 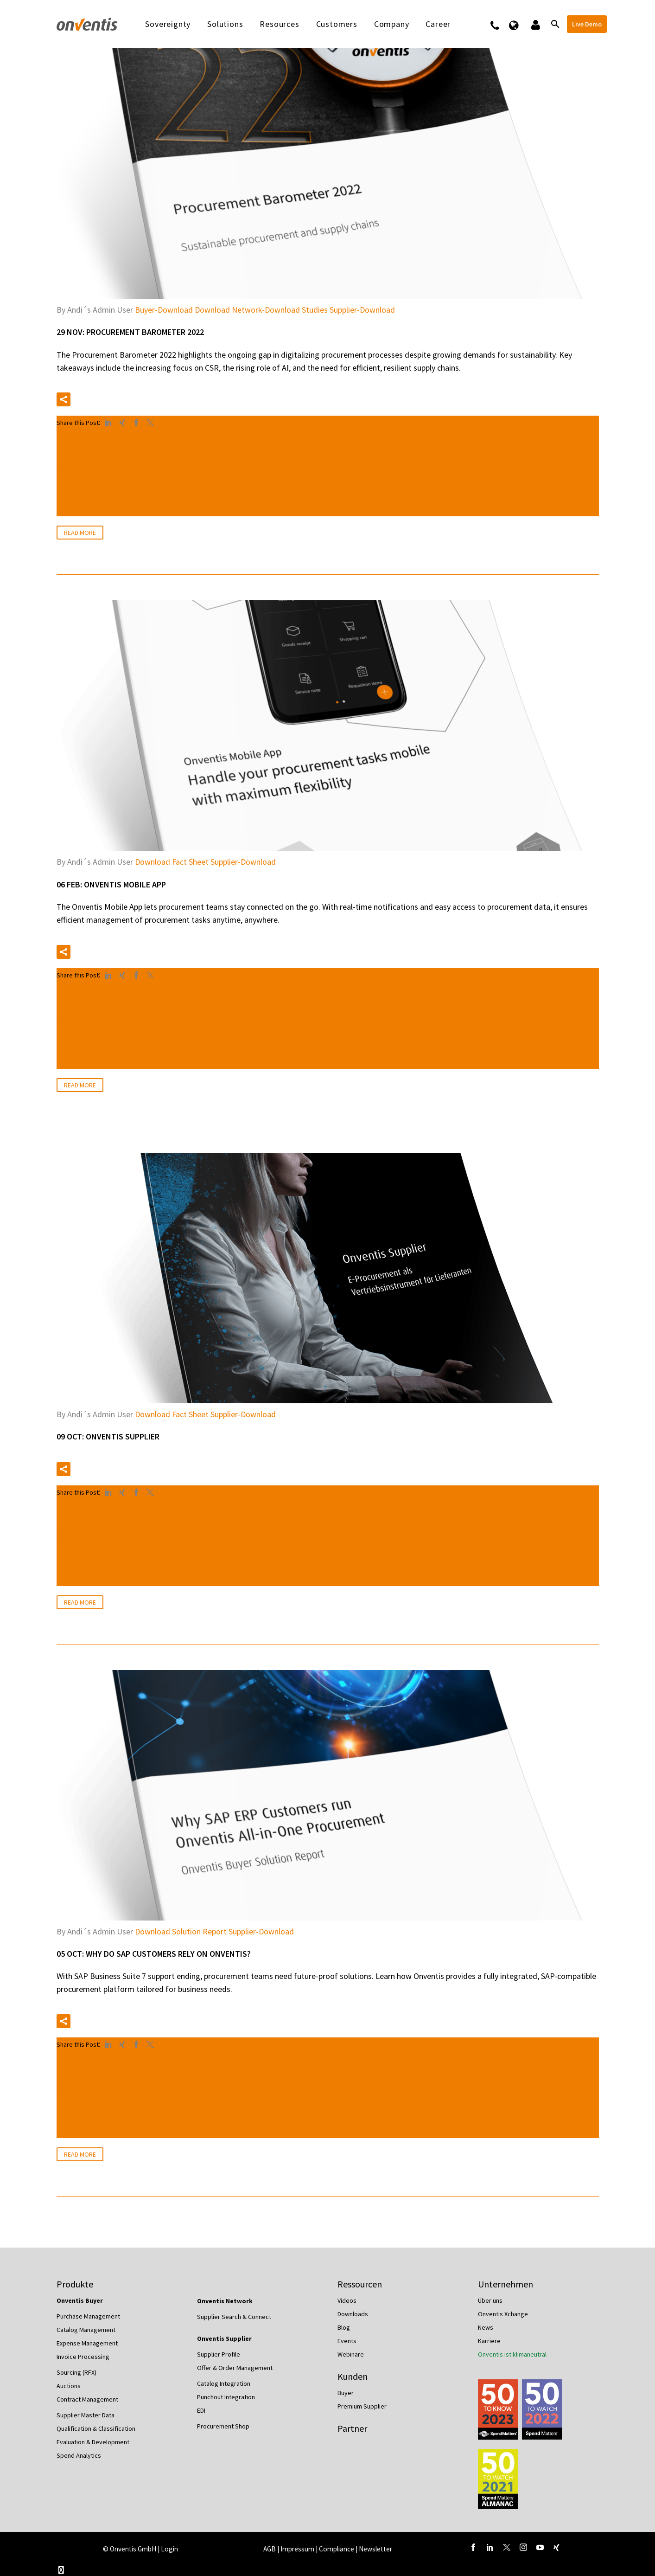 I want to click on Purchase Management, so click(x=88, y=2316).